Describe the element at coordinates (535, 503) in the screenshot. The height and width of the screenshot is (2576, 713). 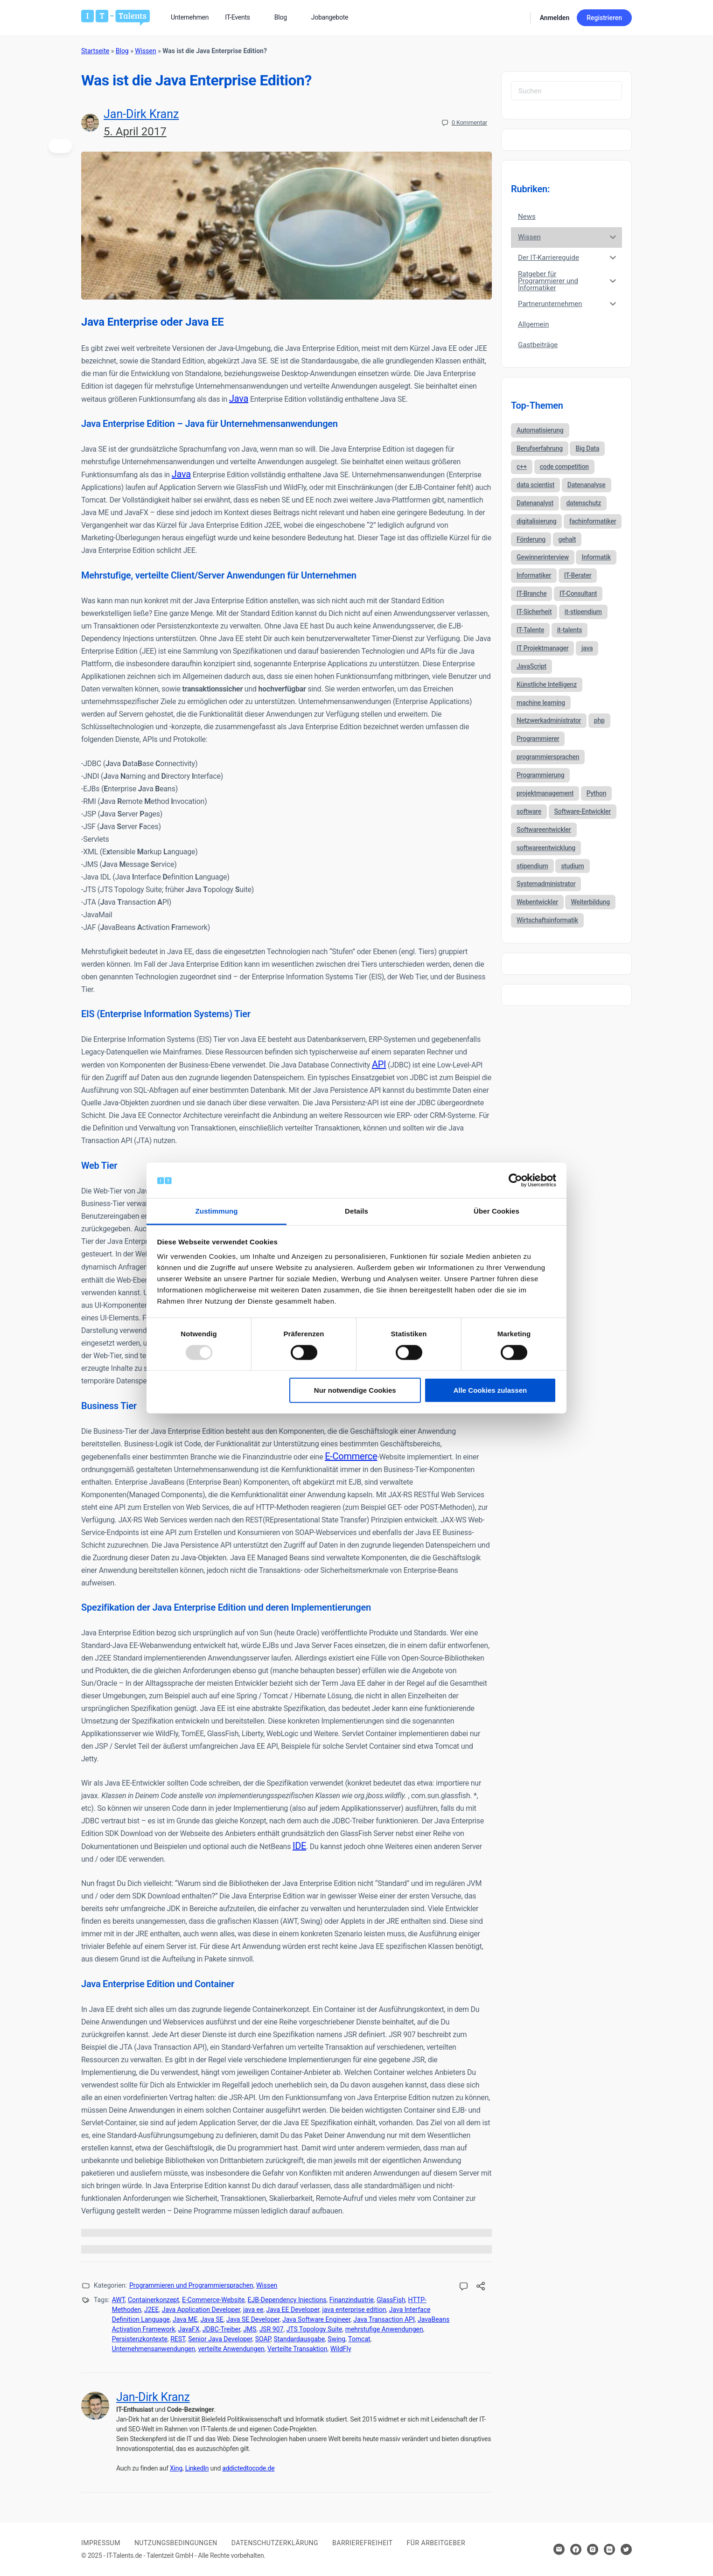
I see `Datenanalyst [Datenanalyst (46 Einträge)]` at that location.